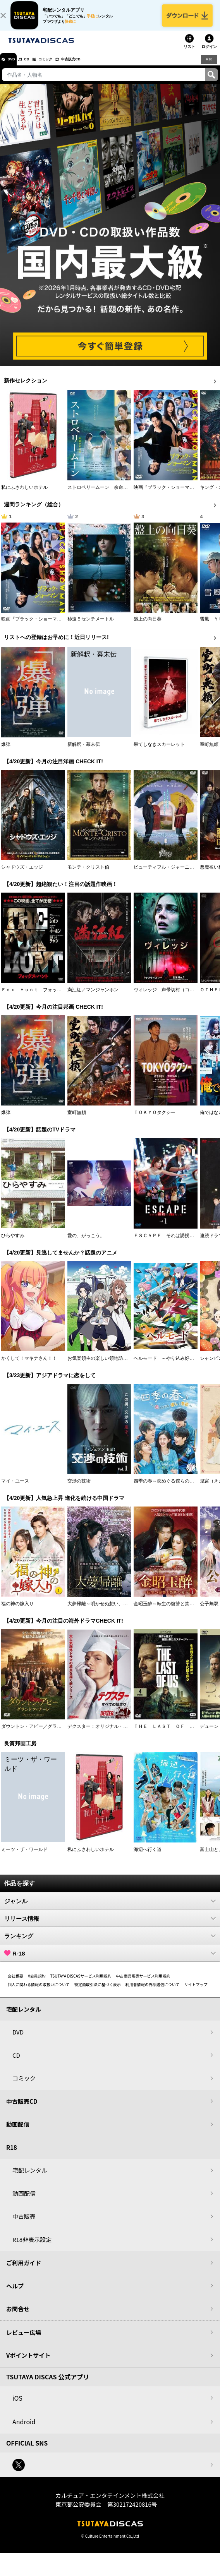 This screenshot has width=220, height=2576. I want to click on 動画配信, so click(17, 2133).